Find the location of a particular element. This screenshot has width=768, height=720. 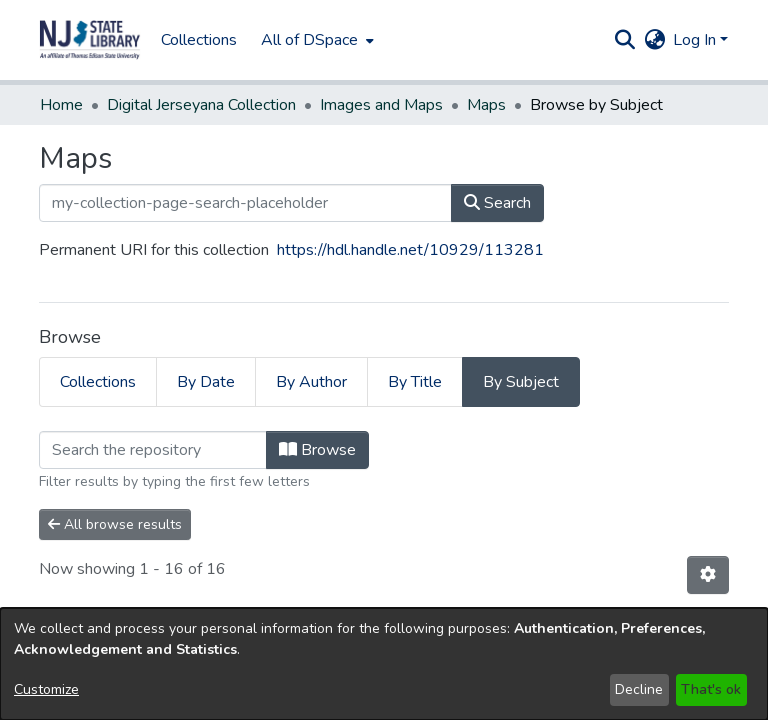

All of DSpace [button] is located at coordinates (309, 40).